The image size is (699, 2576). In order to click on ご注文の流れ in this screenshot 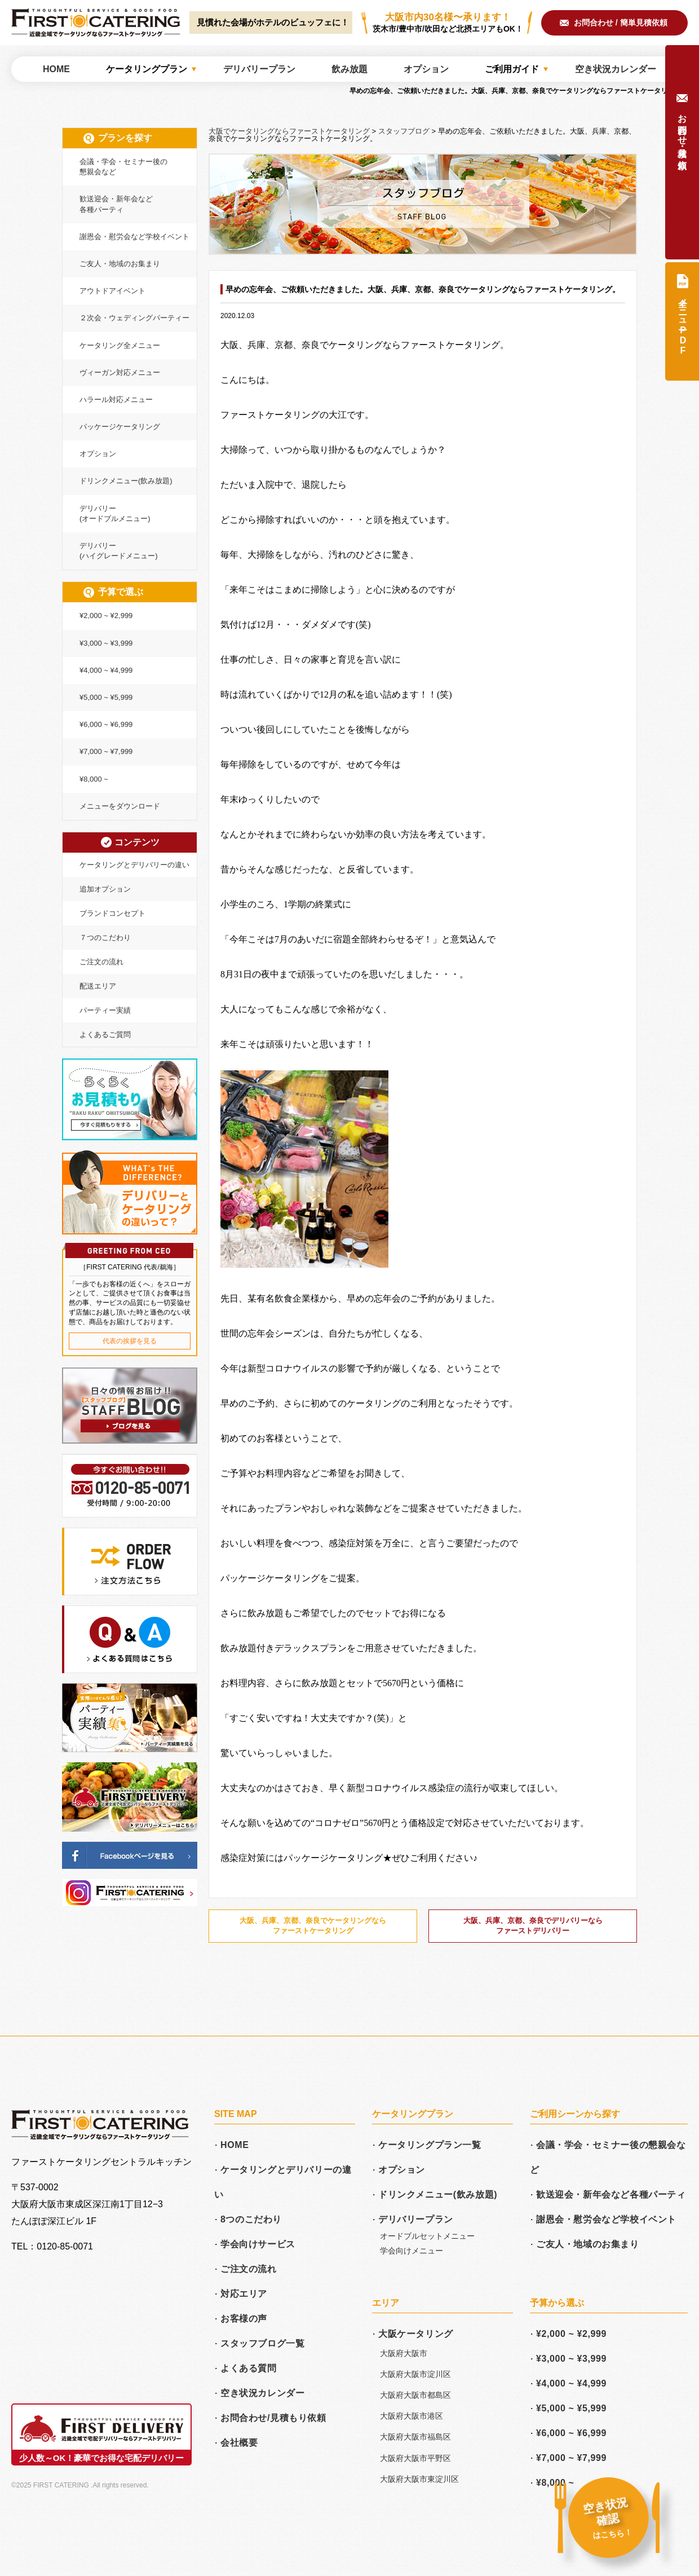, I will do `click(101, 962)`.